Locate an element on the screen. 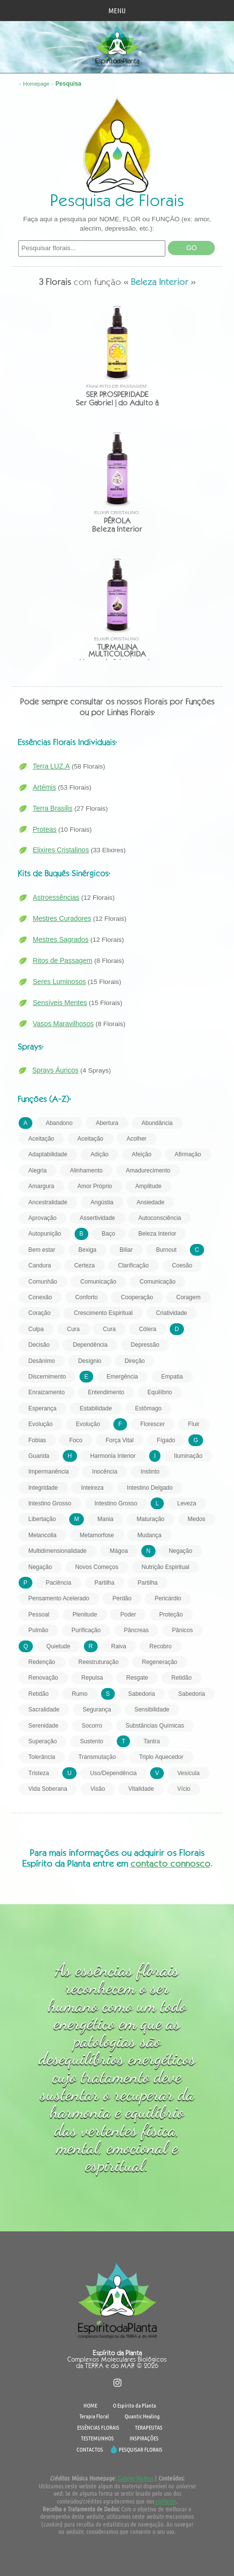 The image size is (234, 2576). Tristeza is located at coordinates (38, 1773).